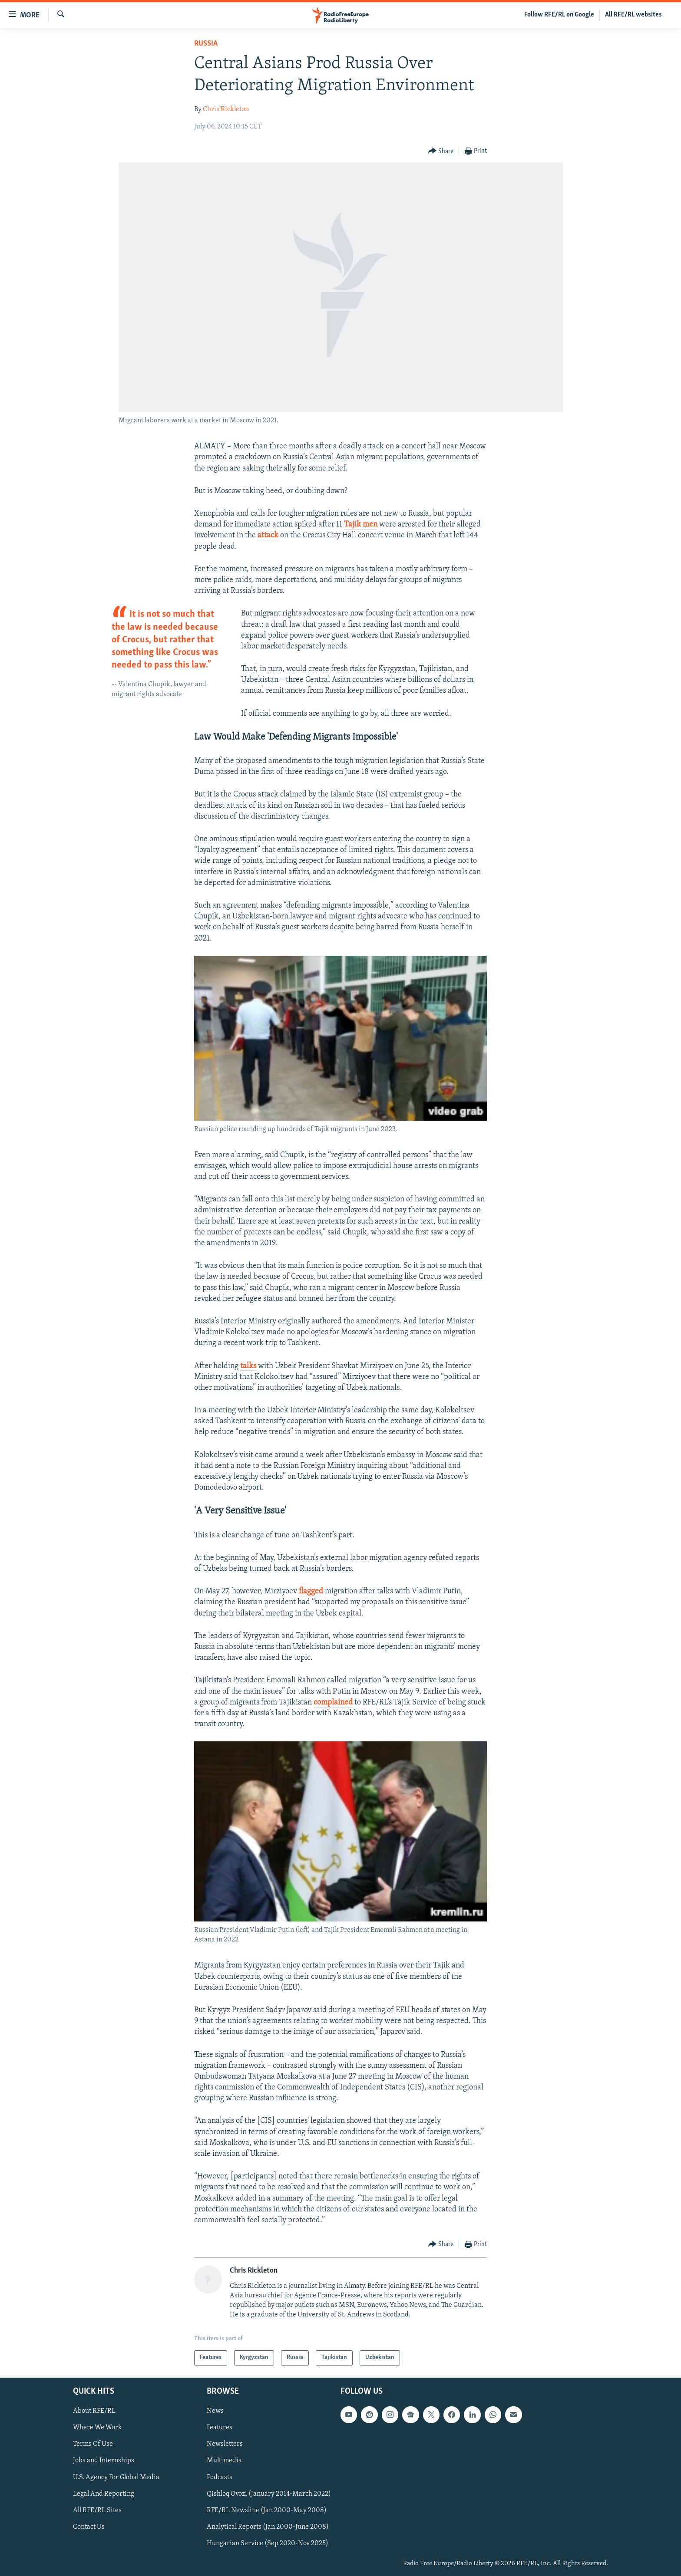 The image size is (681, 2576). I want to click on Follow RFE/RL on Google, so click(559, 14).